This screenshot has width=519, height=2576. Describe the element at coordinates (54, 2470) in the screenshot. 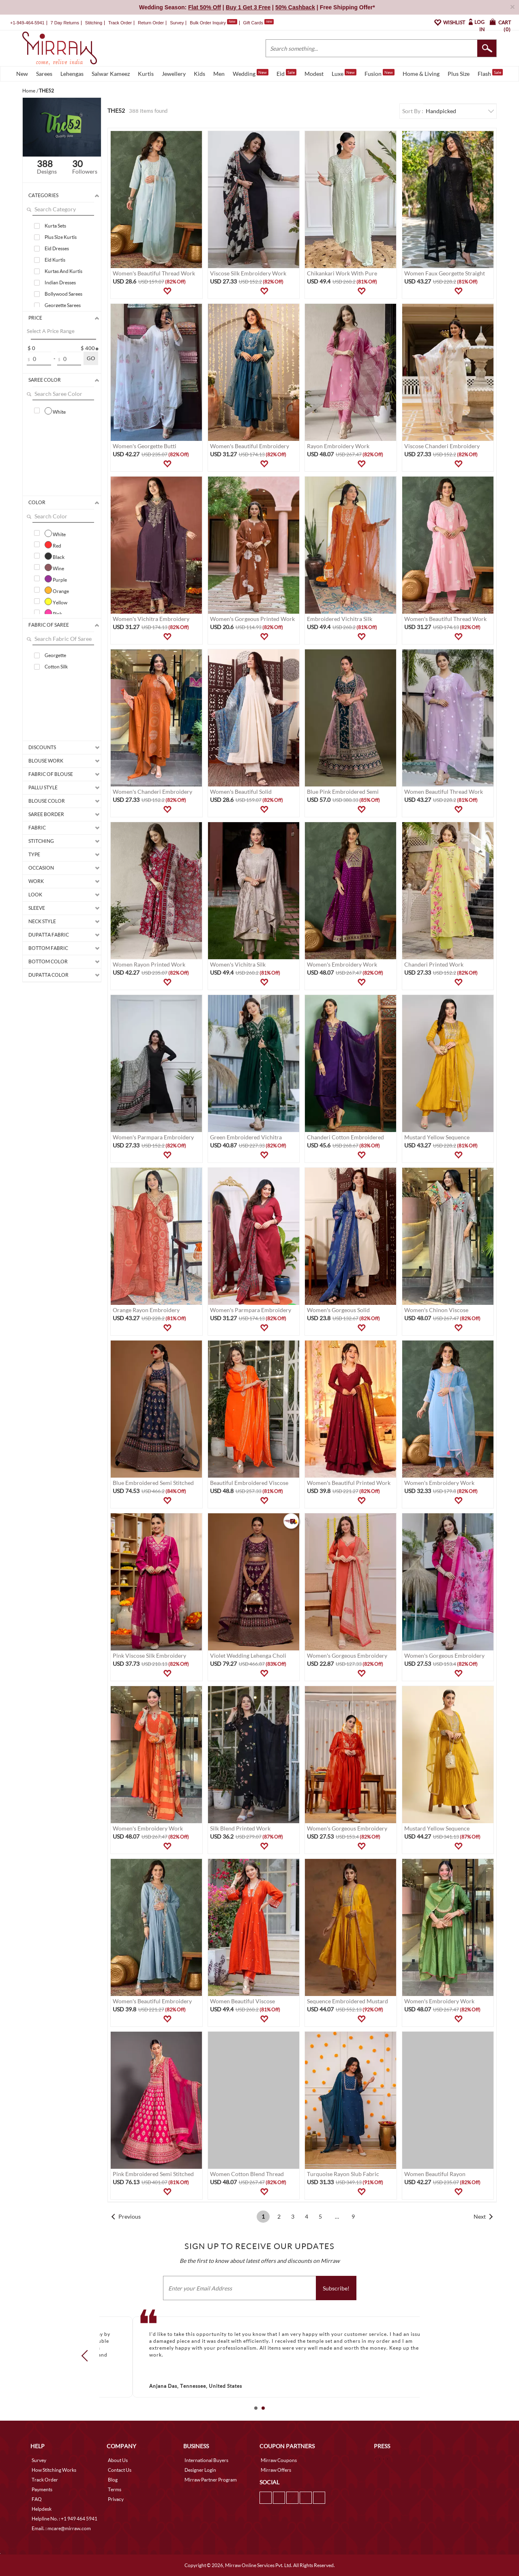

I see `How Stitching Works` at that location.